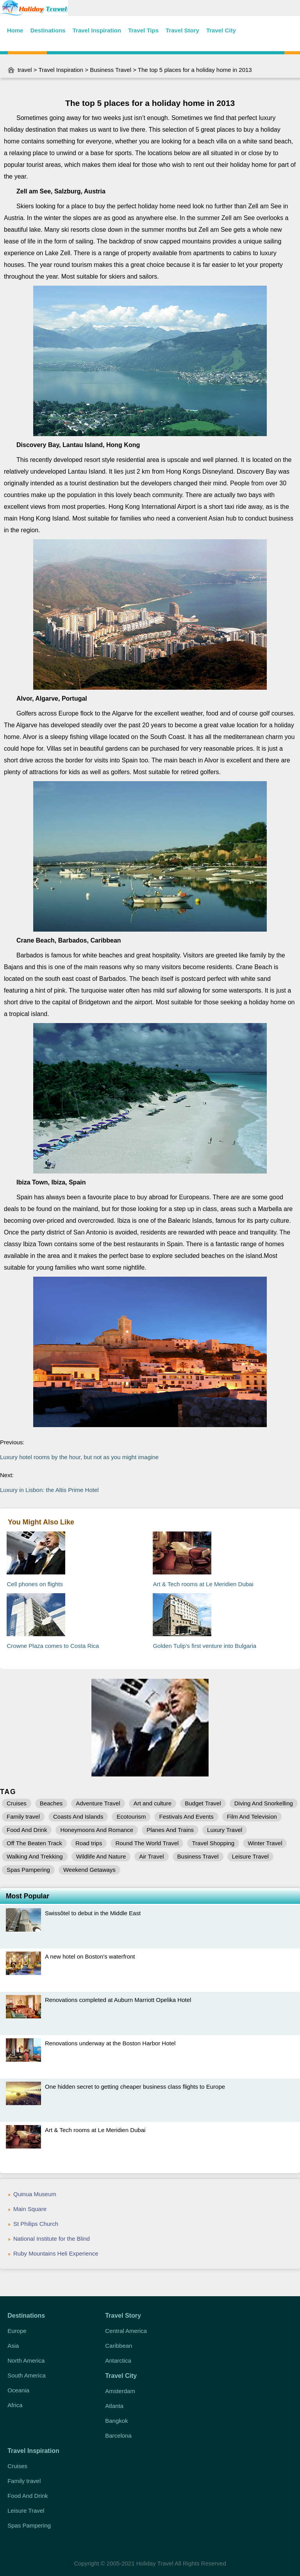 This screenshot has height=2576, width=300. I want to click on National Institute for the Blind, so click(51, 2238).